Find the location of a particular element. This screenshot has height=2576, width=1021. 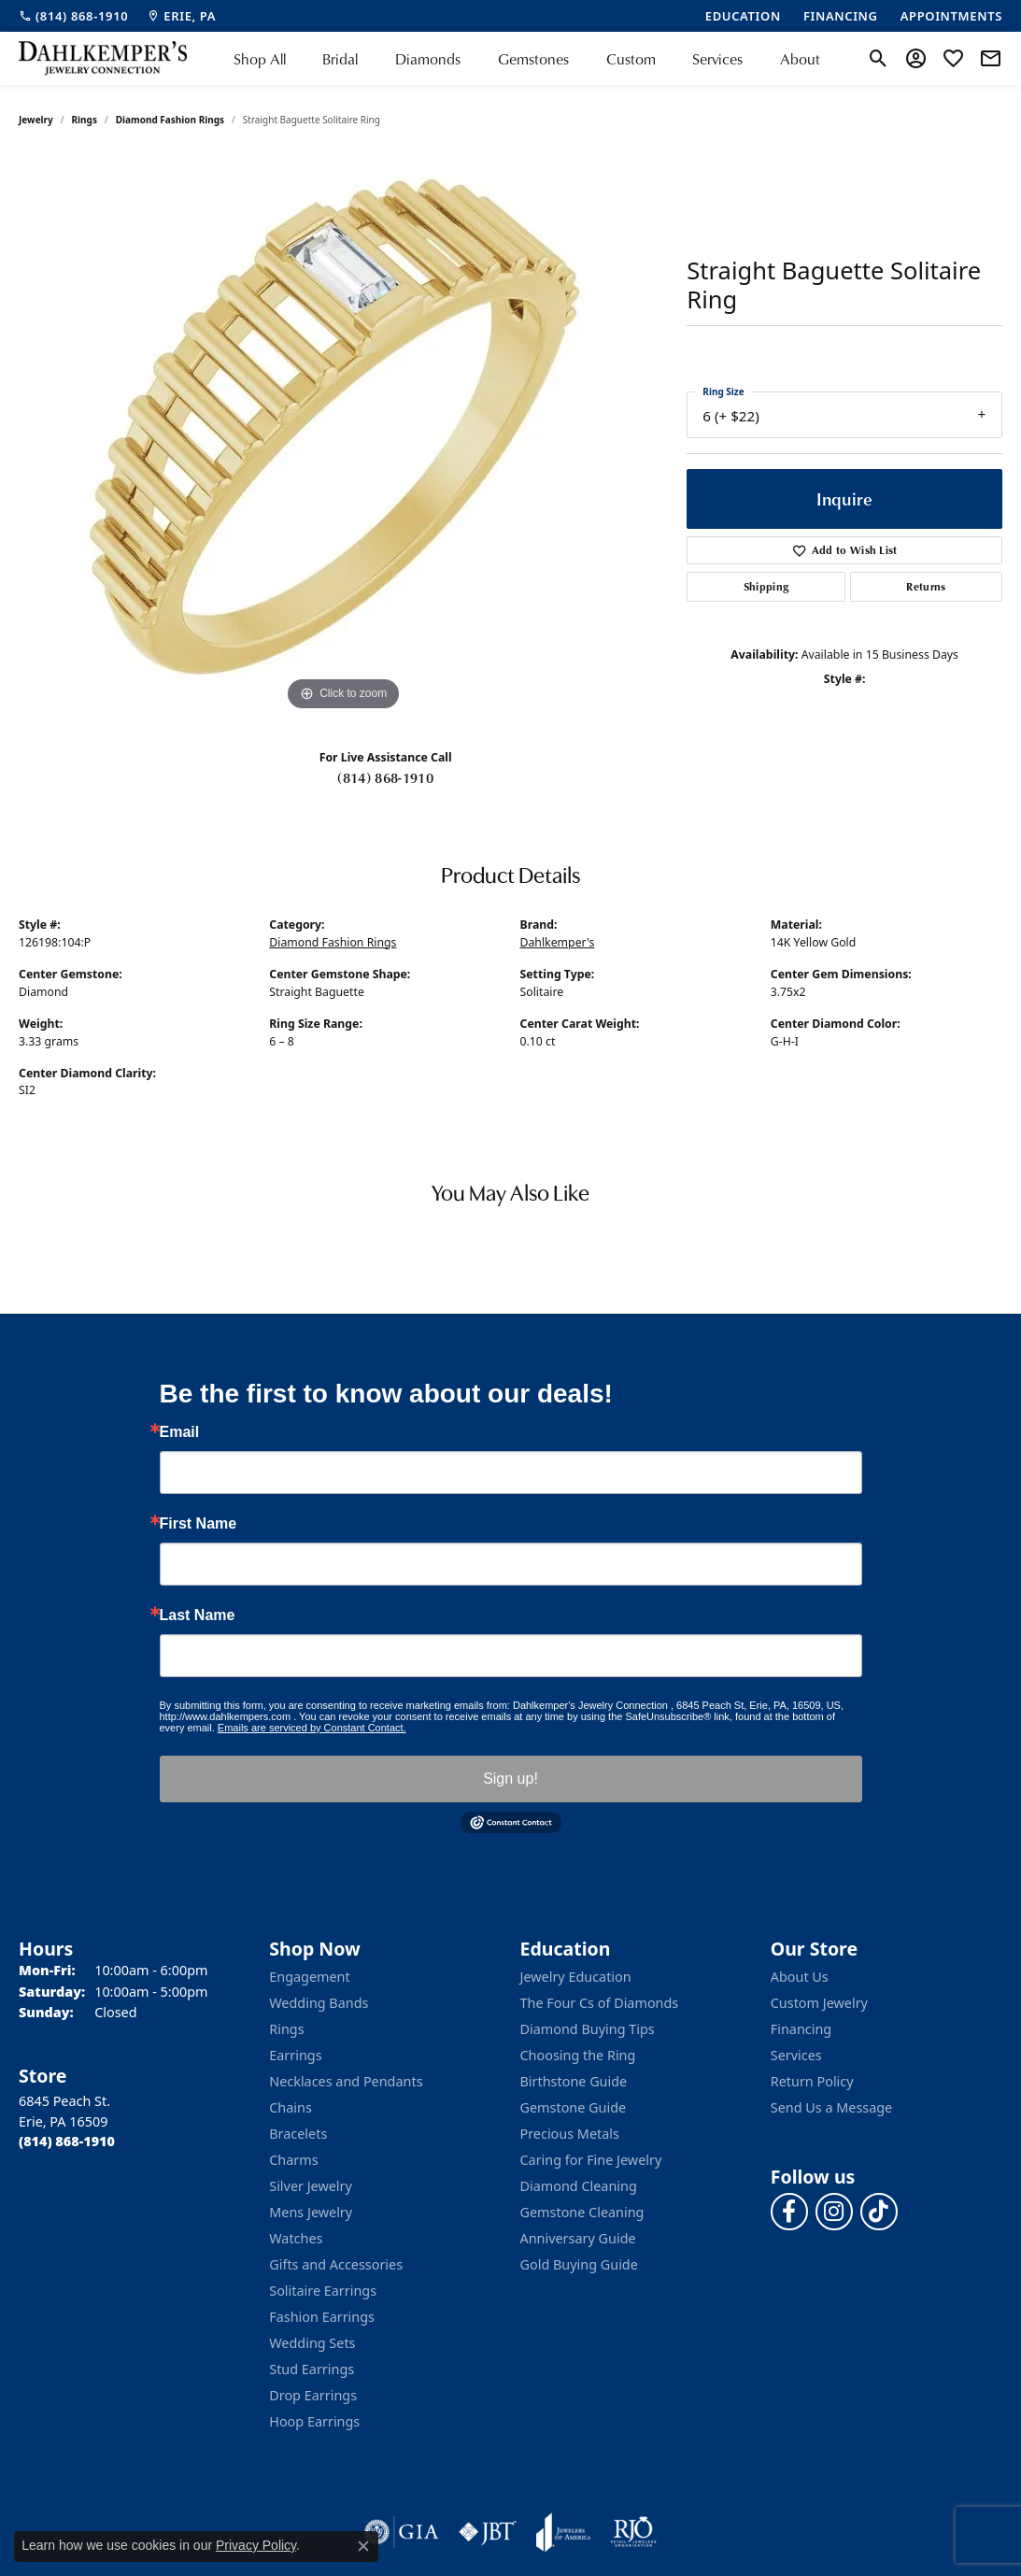

Diamond Fashion Rings is located at coordinates (170, 119).